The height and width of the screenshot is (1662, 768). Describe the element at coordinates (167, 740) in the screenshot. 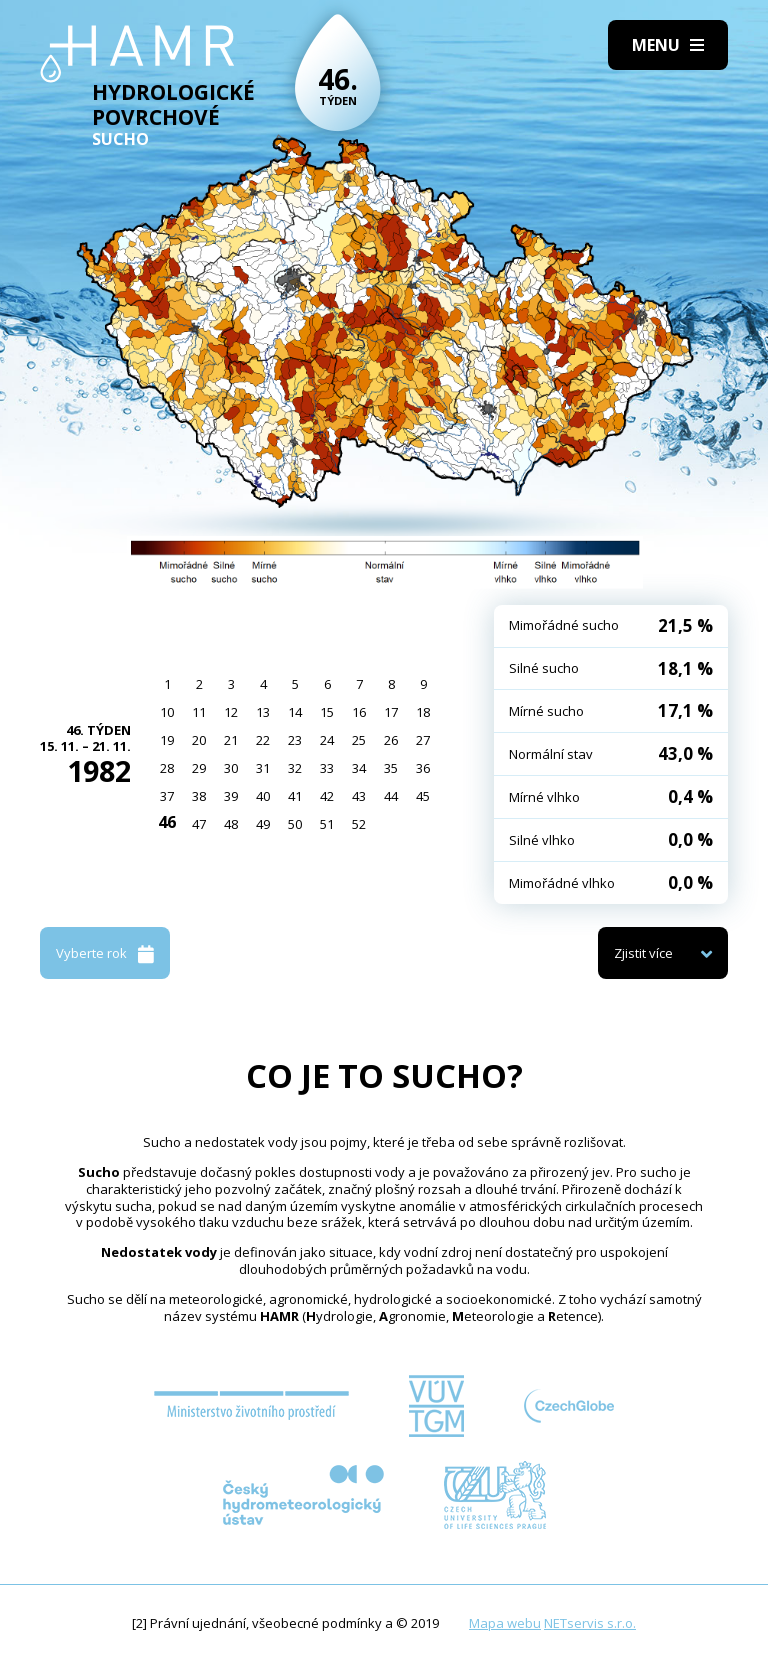

I see `19` at that location.